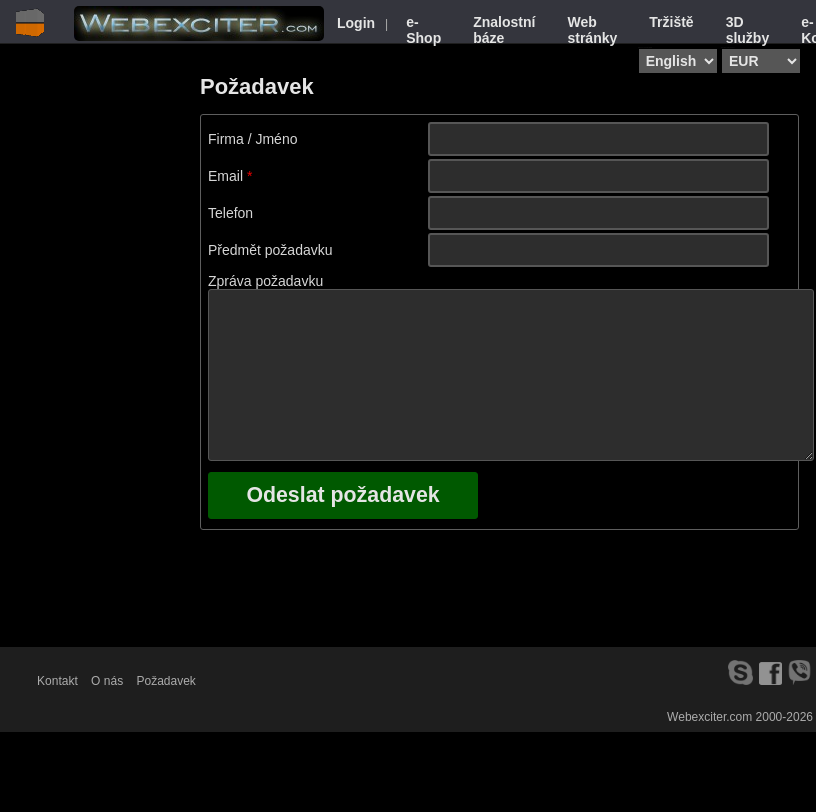 The height and width of the screenshot is (812, 816). Describe the element at coordinates (592, 30) in the screenshot. I see `Web stránky` at that location.